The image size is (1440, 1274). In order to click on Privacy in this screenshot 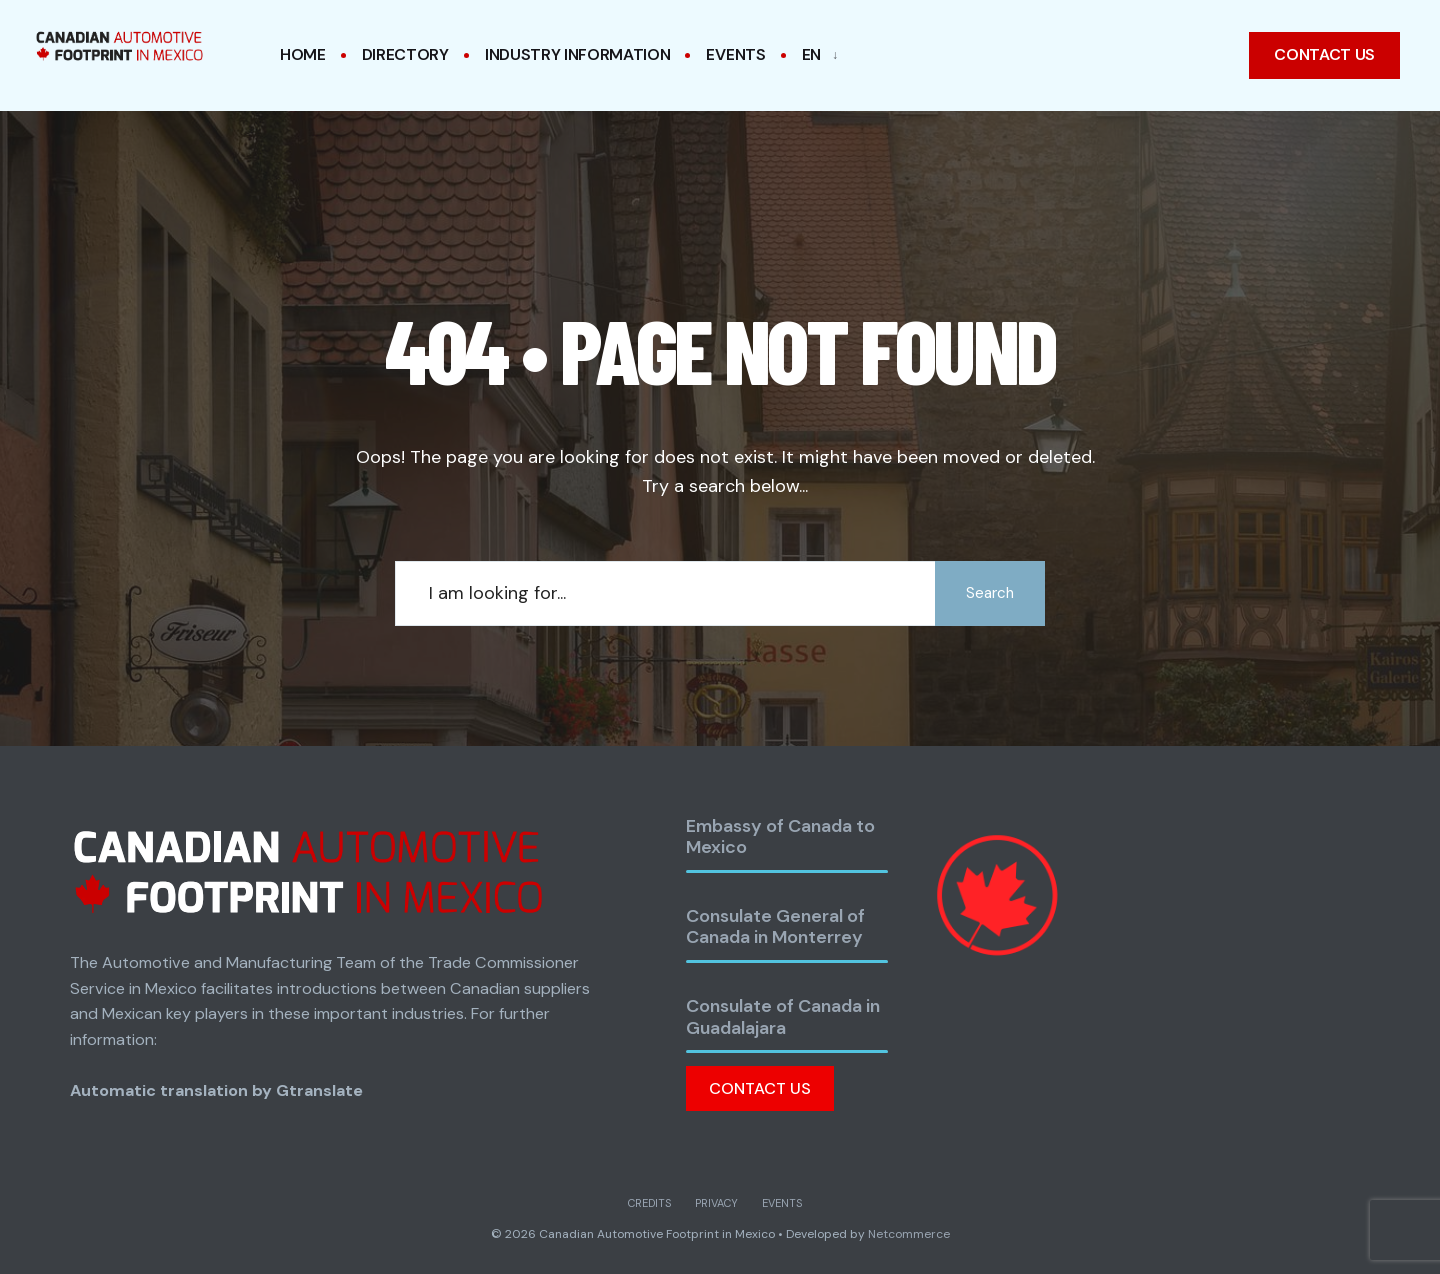, I will do `click(716, 1203)`.